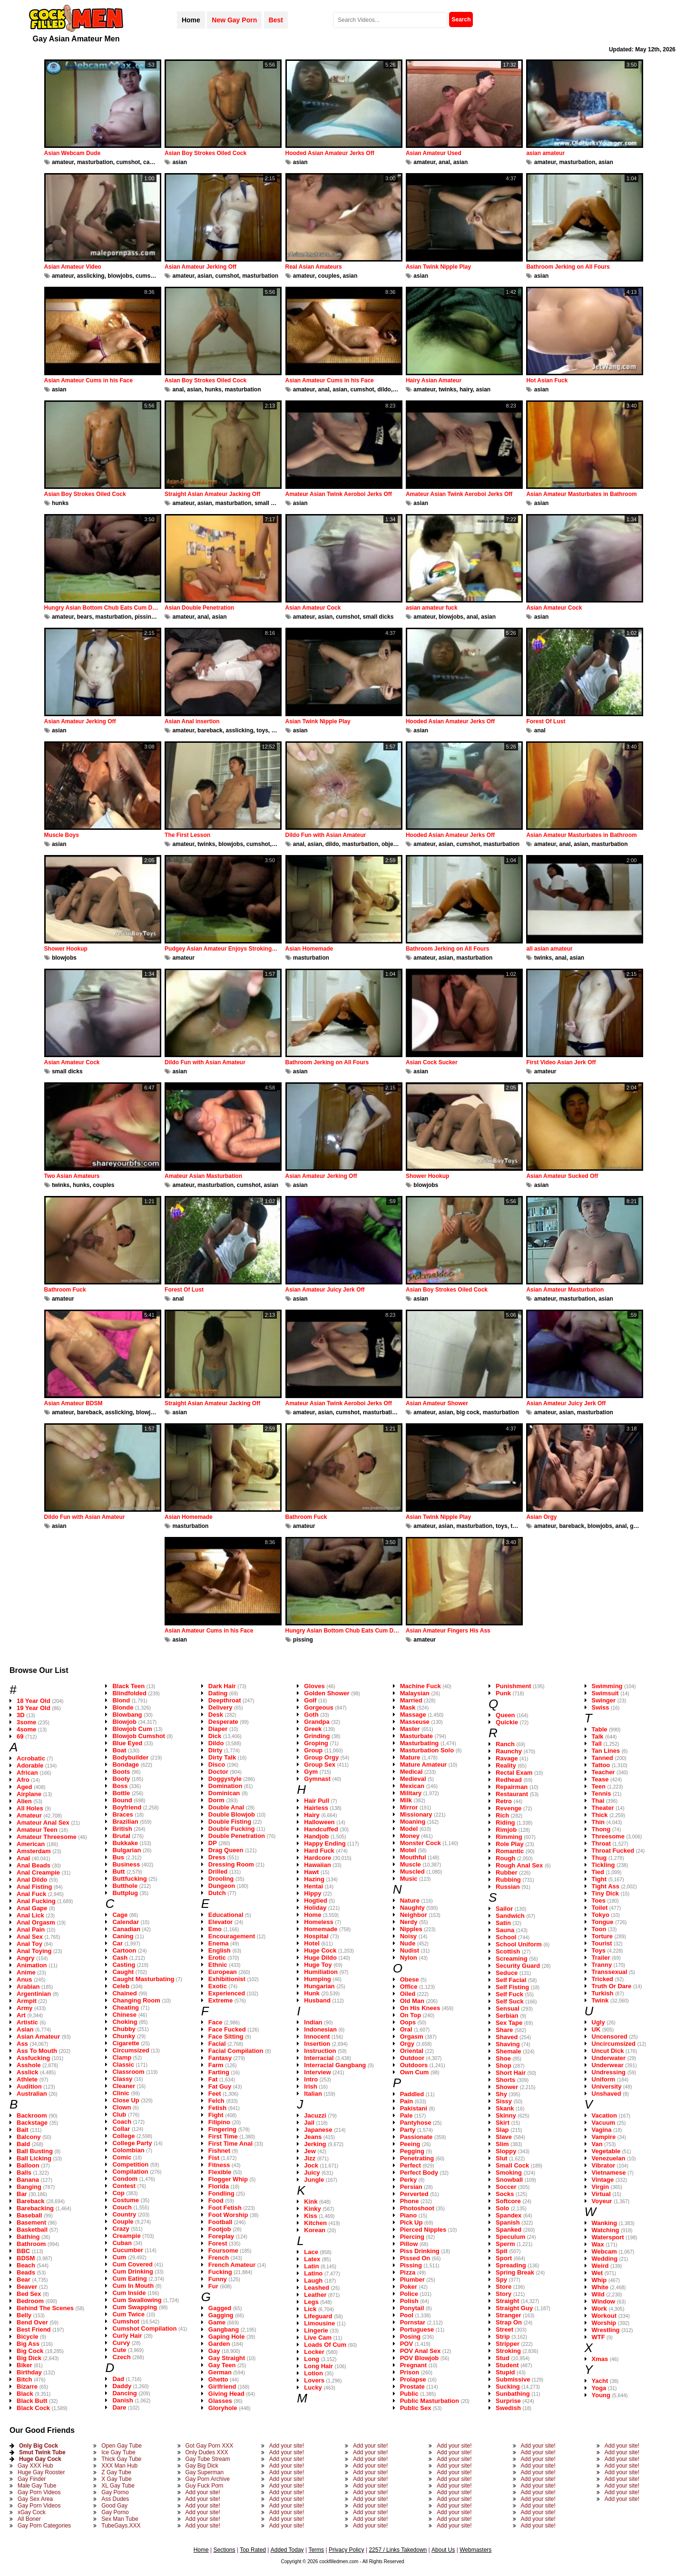  I want to click on Vacation, so click(604, 2115).